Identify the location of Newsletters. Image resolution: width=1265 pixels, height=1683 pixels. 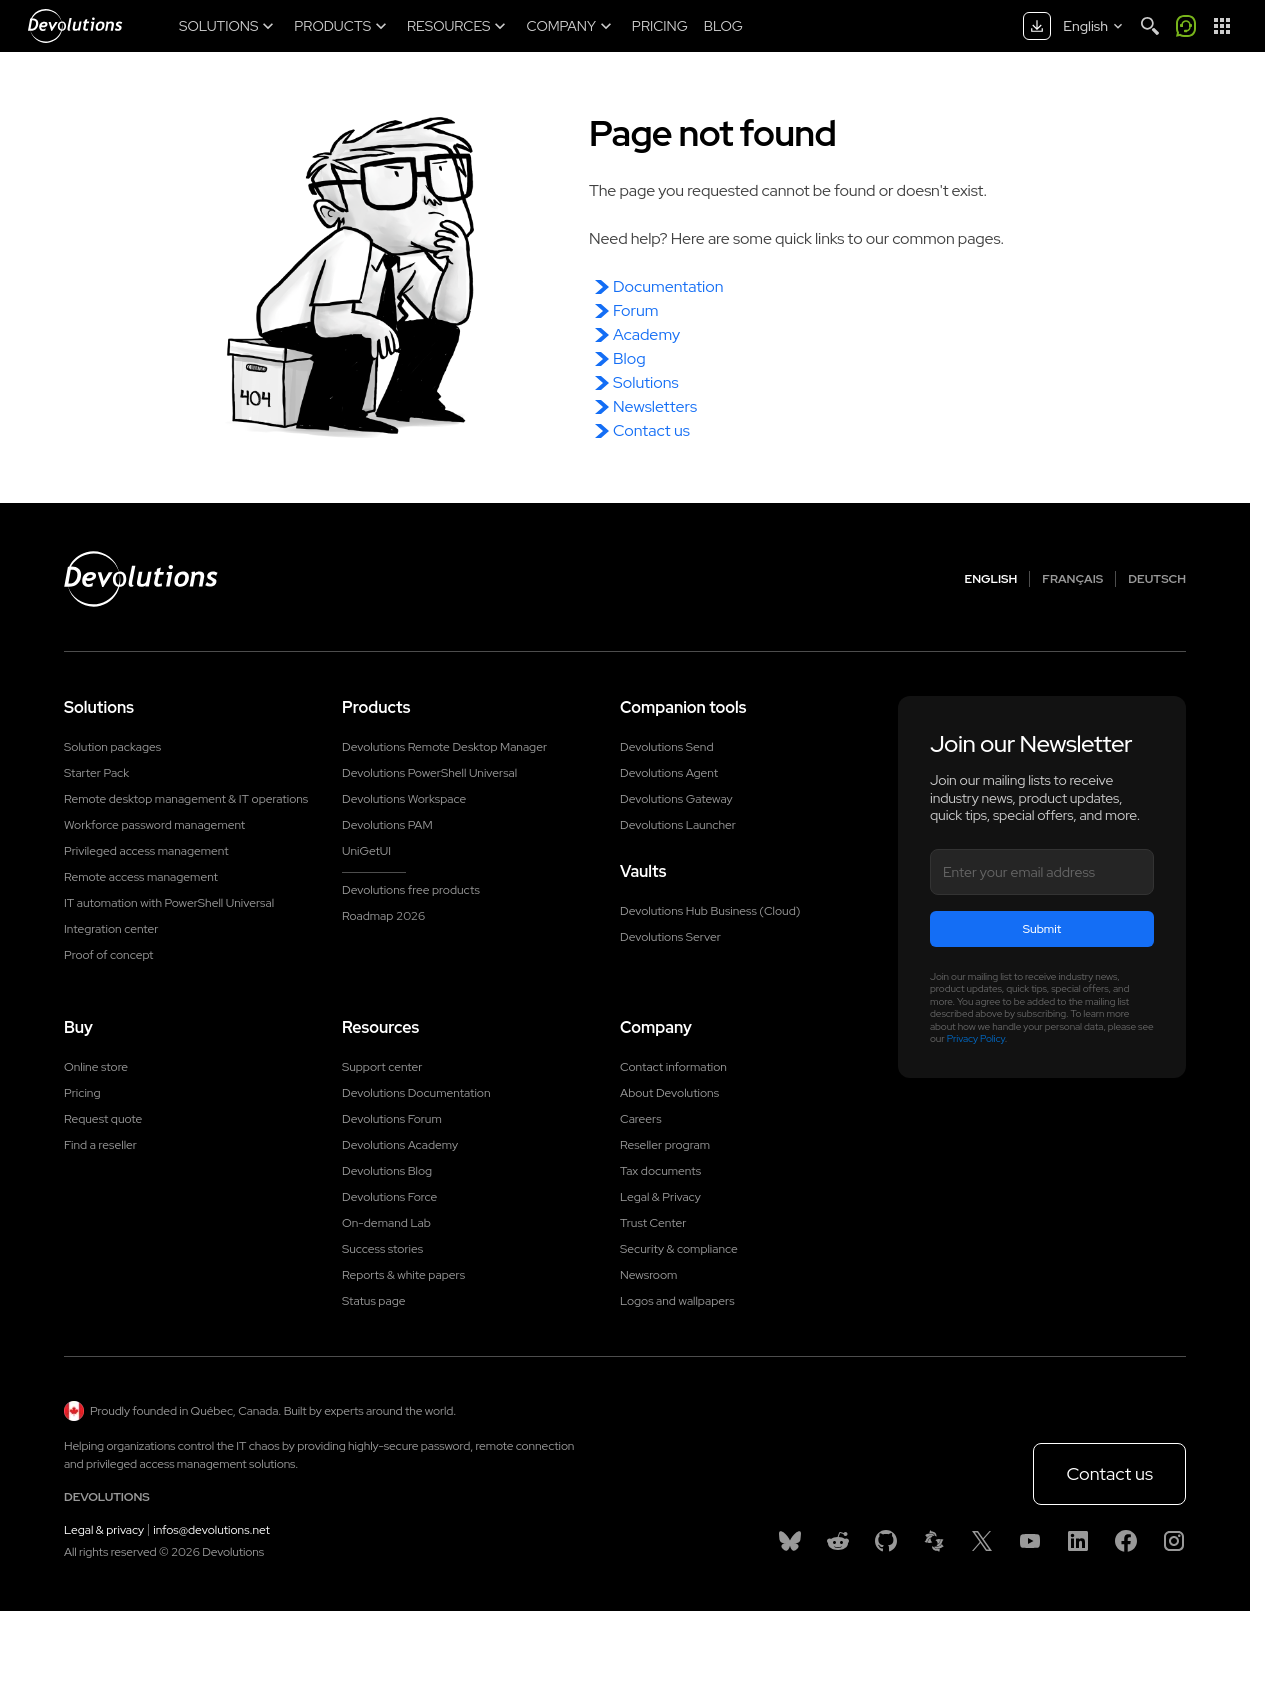
(655, 406).